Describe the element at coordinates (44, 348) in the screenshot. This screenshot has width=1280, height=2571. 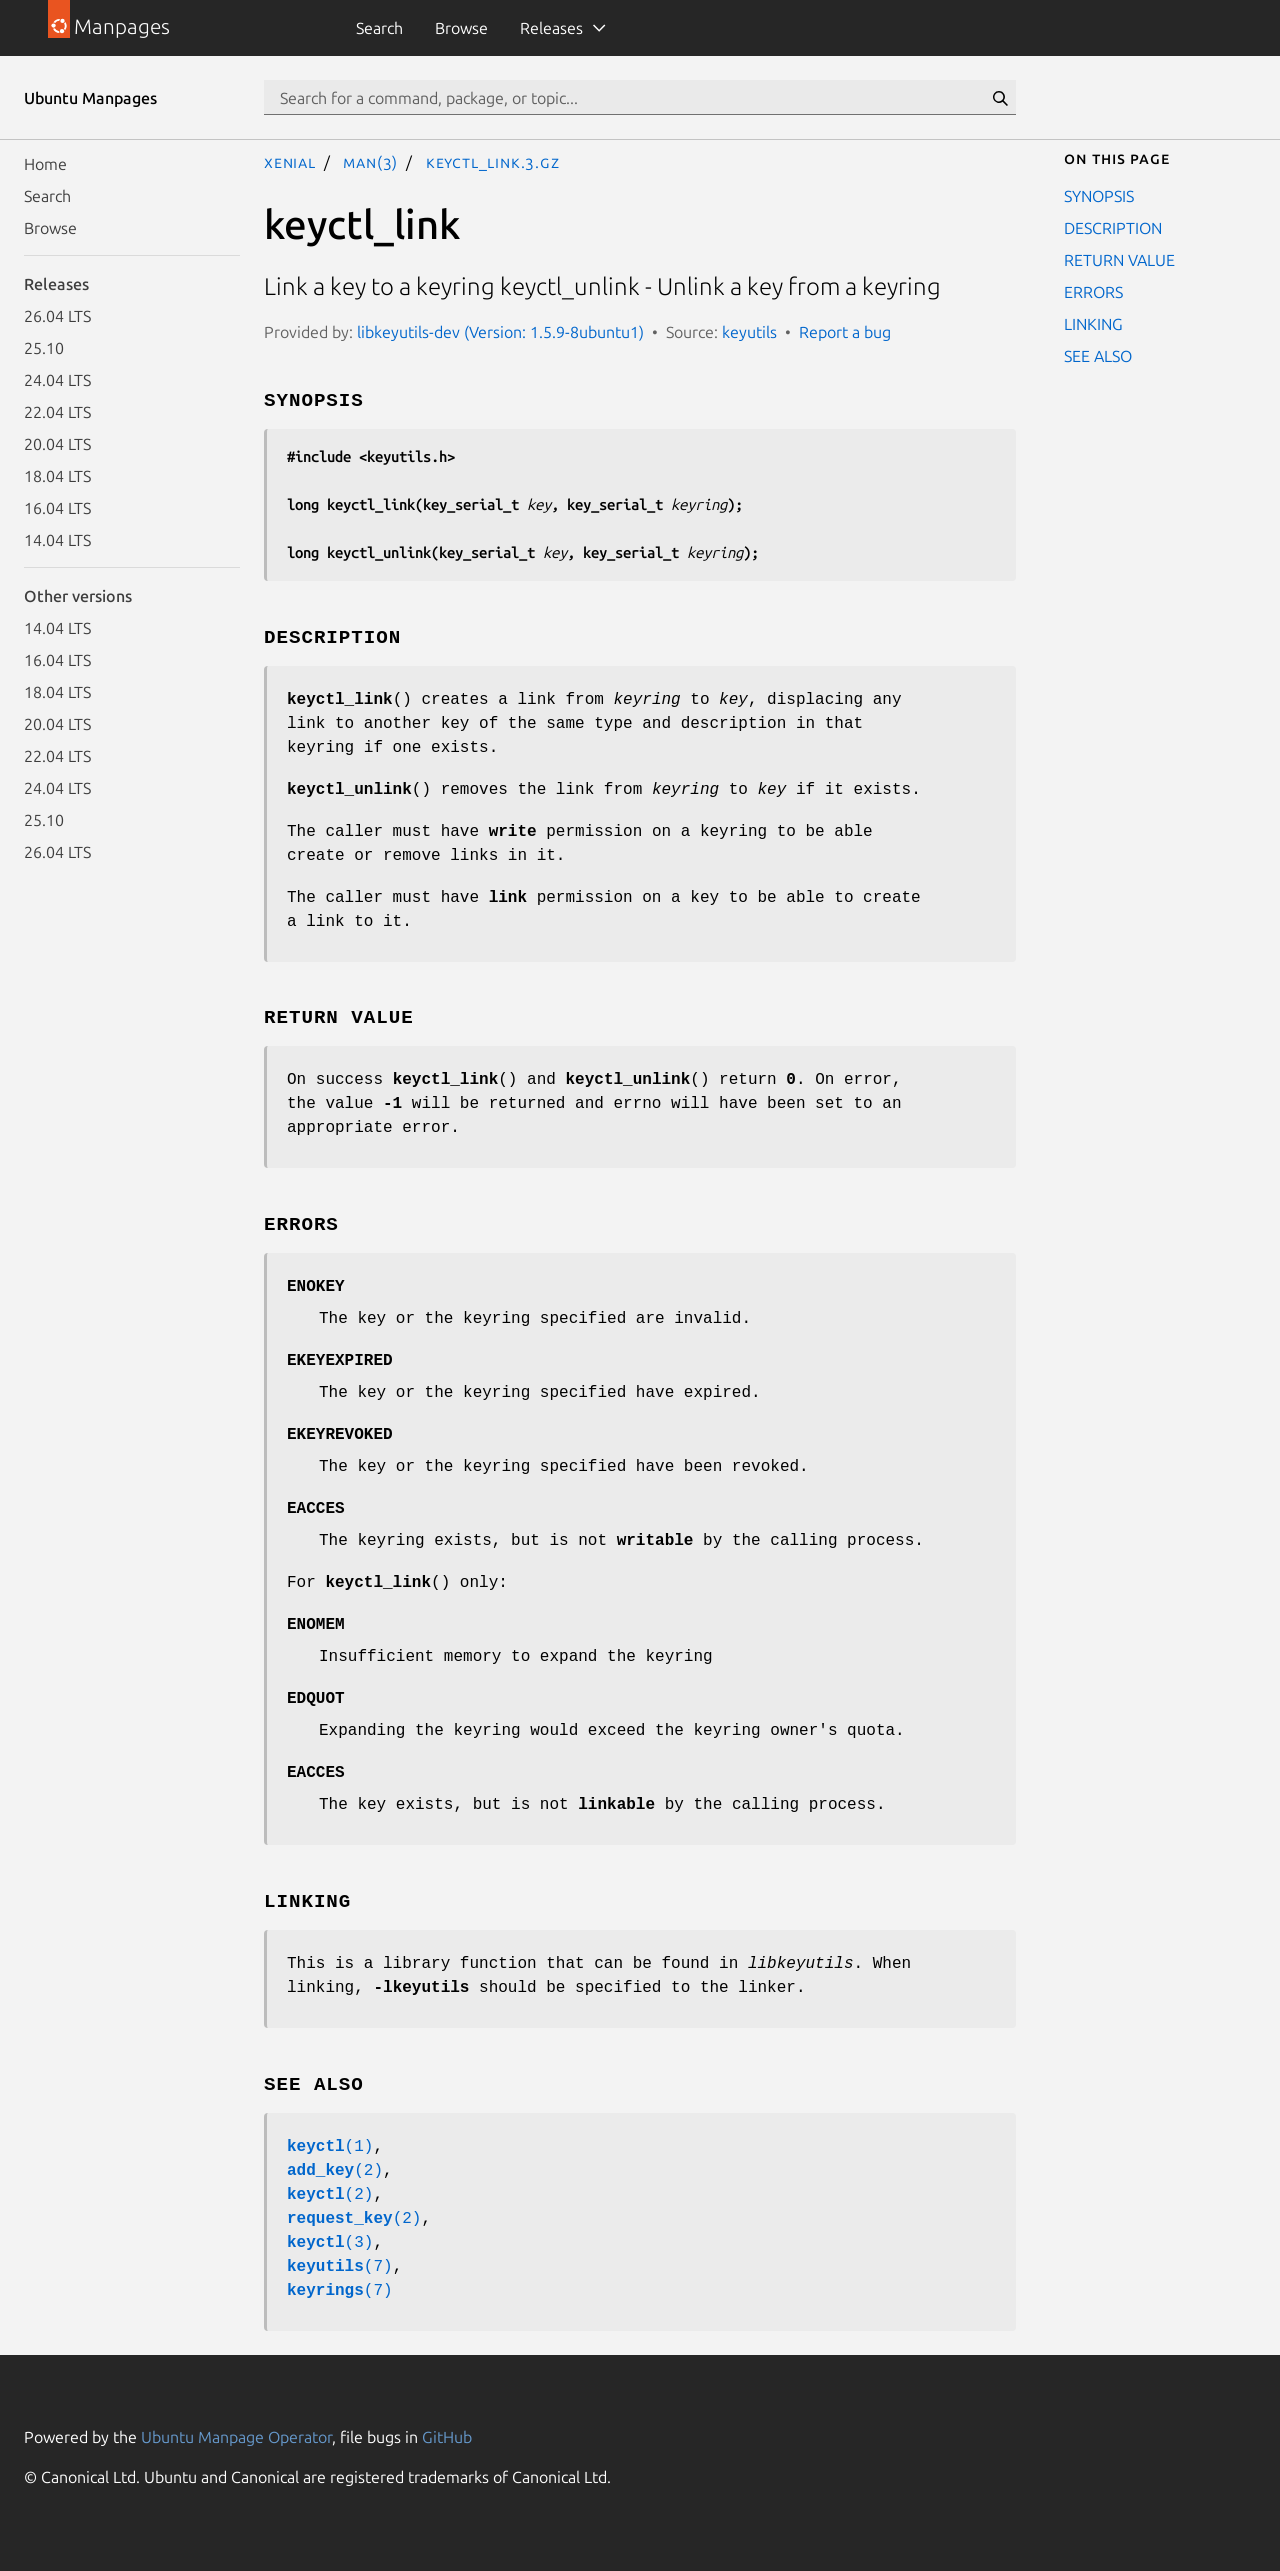
I see `25.10` at that location.